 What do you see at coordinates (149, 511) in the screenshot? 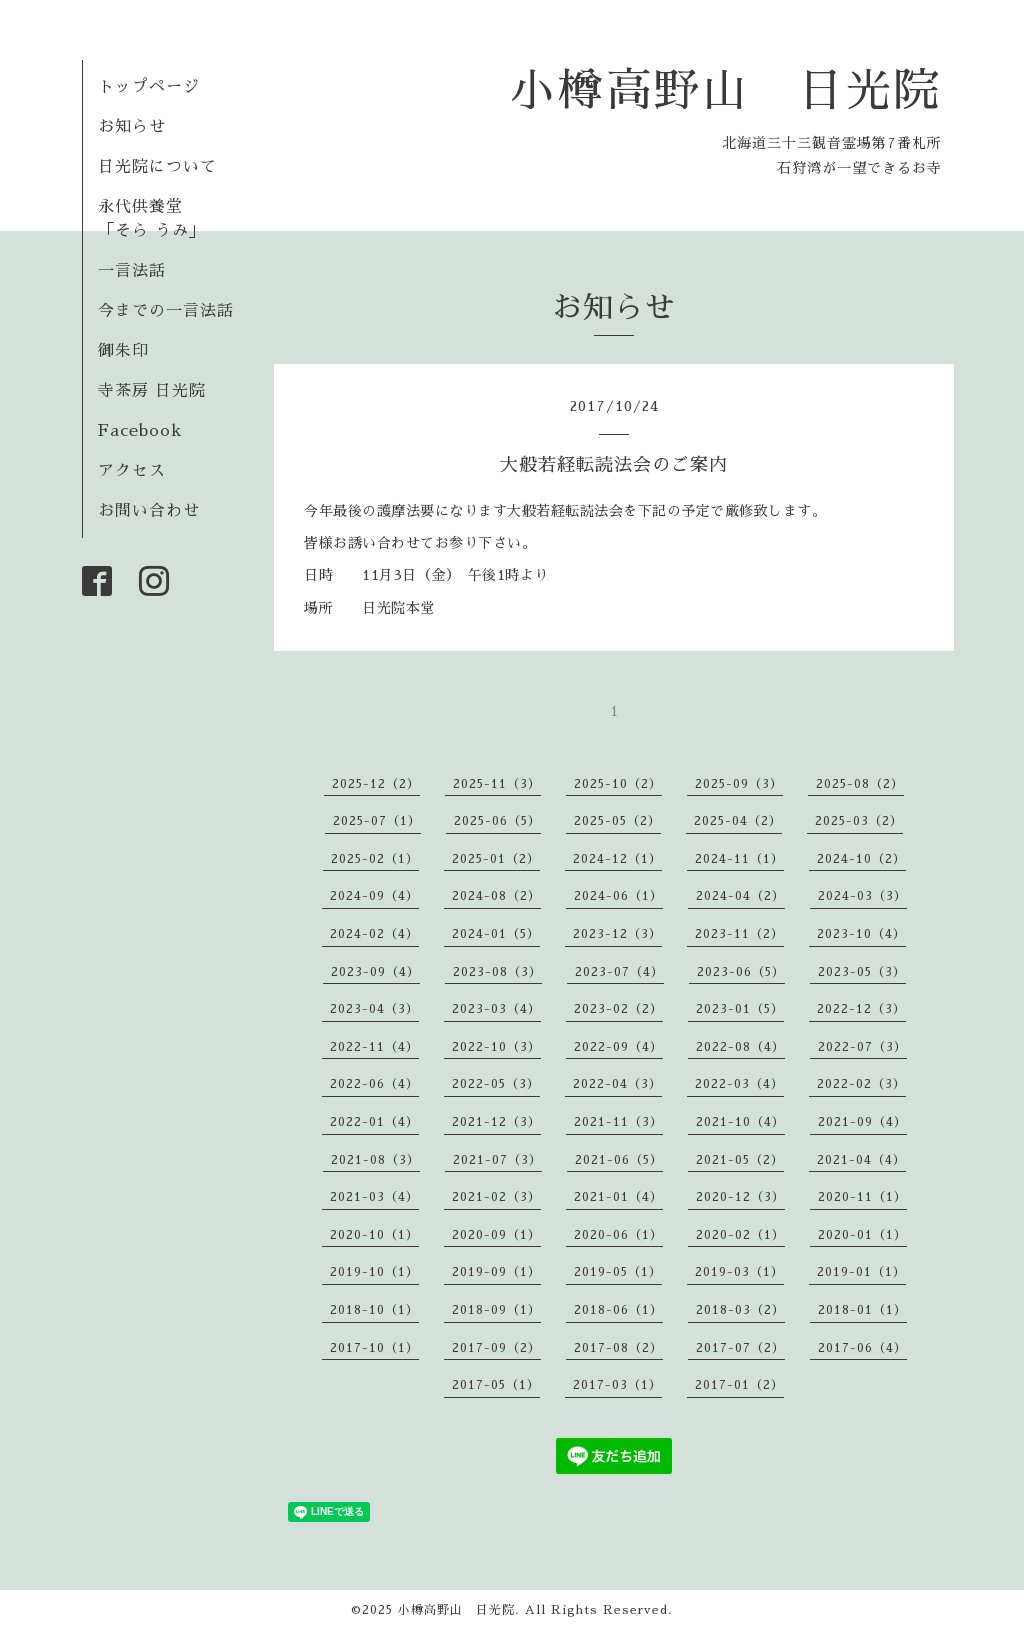
I see `お問い合わせ` at bounding box center [149, 511].